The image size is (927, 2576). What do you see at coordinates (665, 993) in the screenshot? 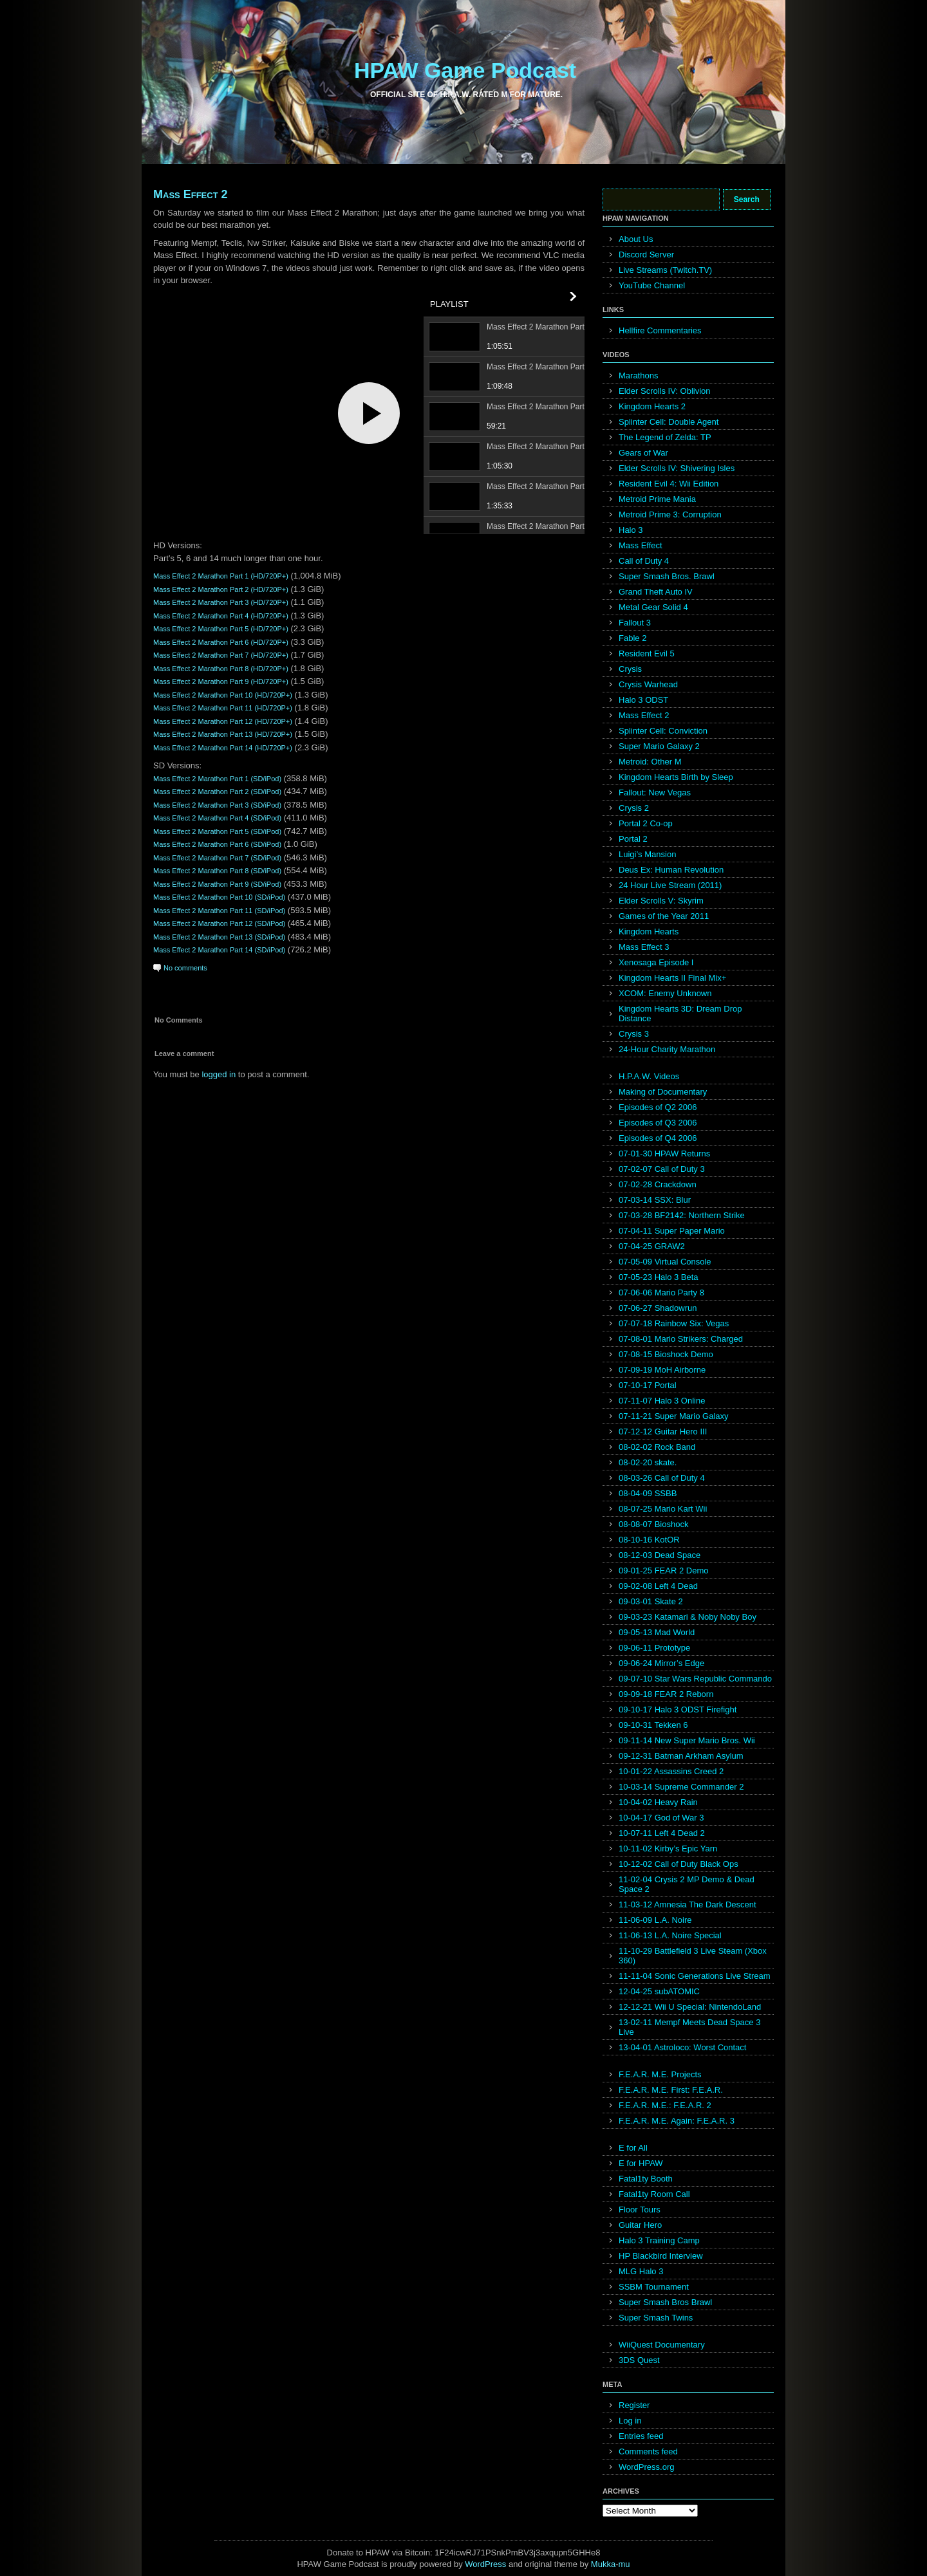
I see `XCOM: Enemy Unknown` at bounding box center [665, 993].